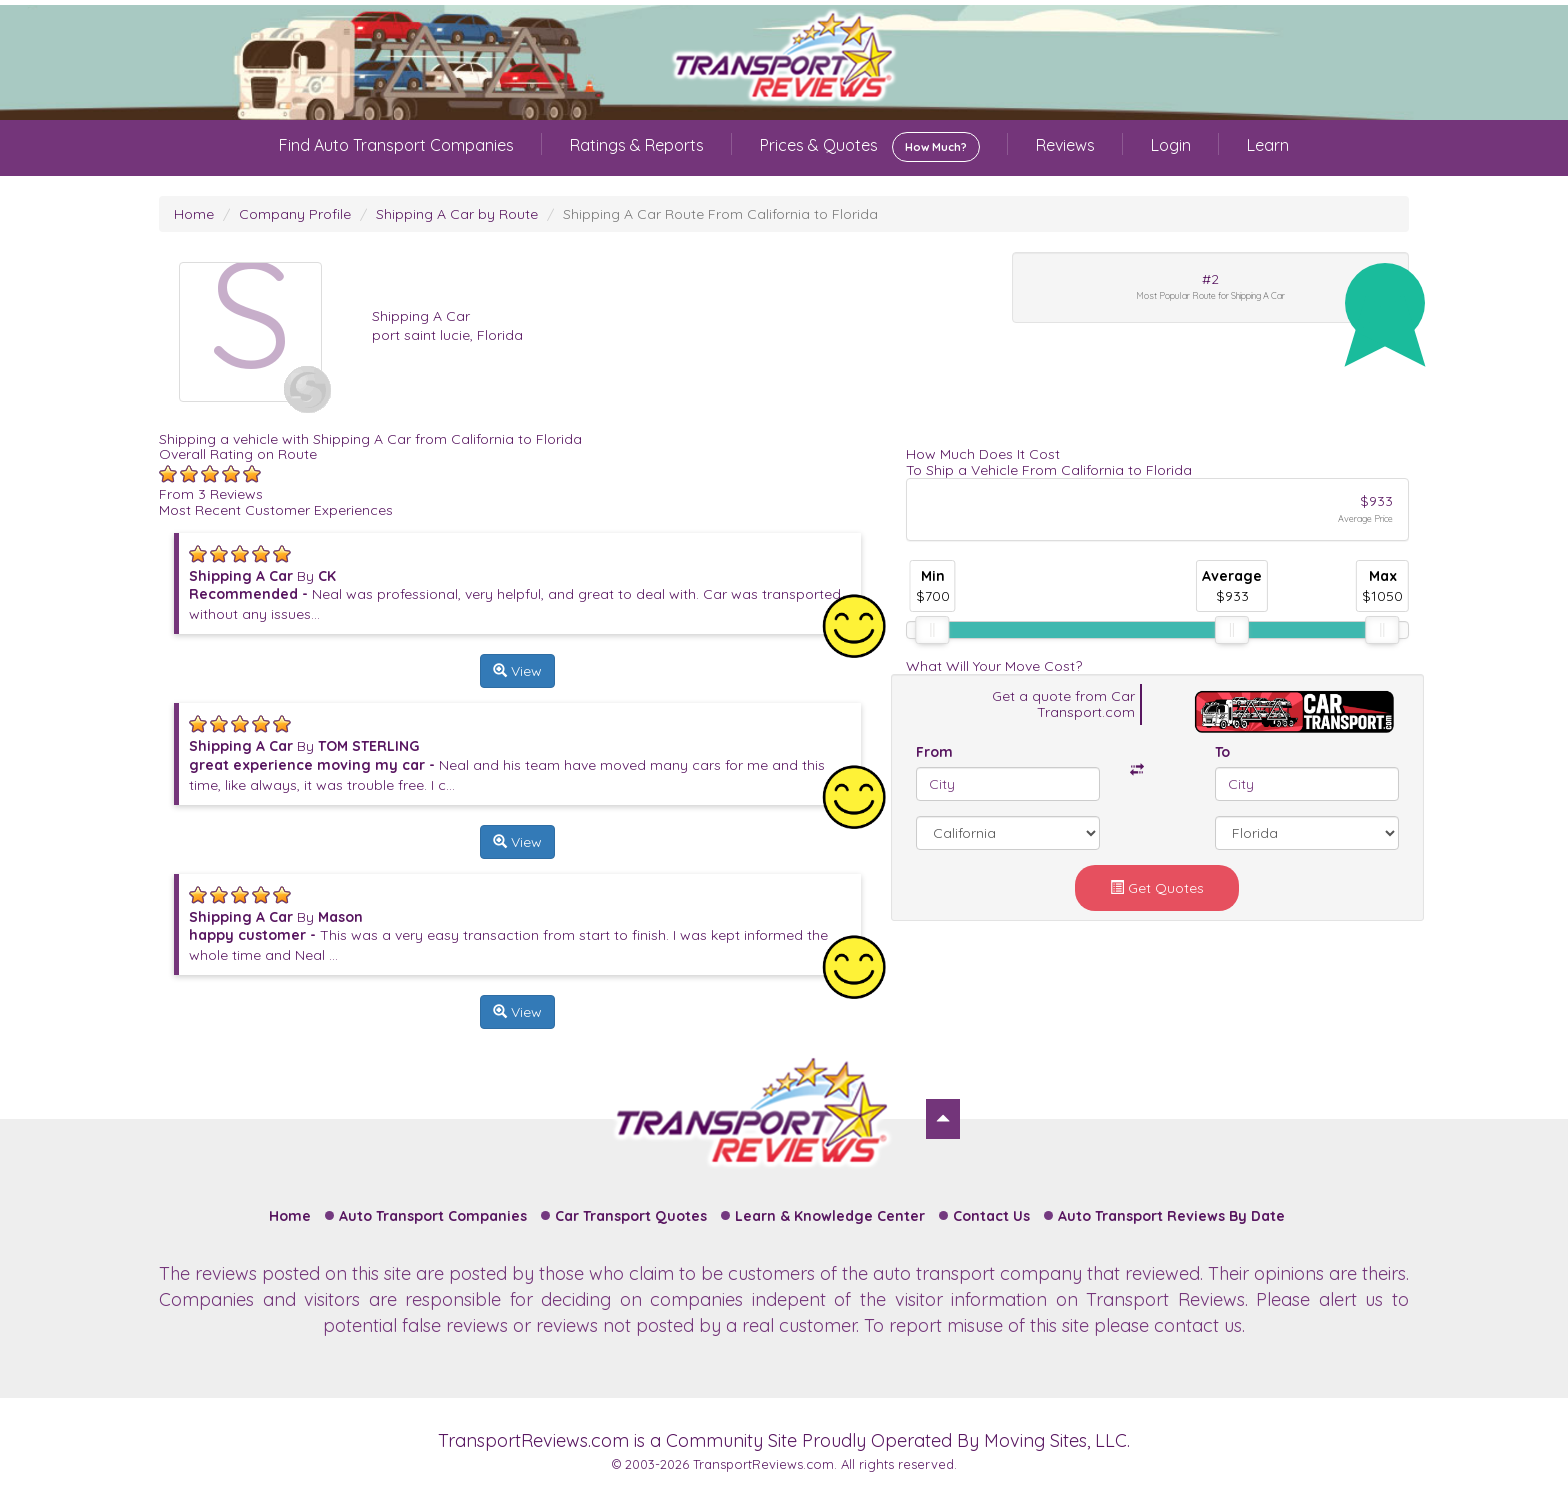 This screenshot has height=1504, width=1568. Describe the element at coordinates (517, 671) in the screenshot. I see `View` at that location.